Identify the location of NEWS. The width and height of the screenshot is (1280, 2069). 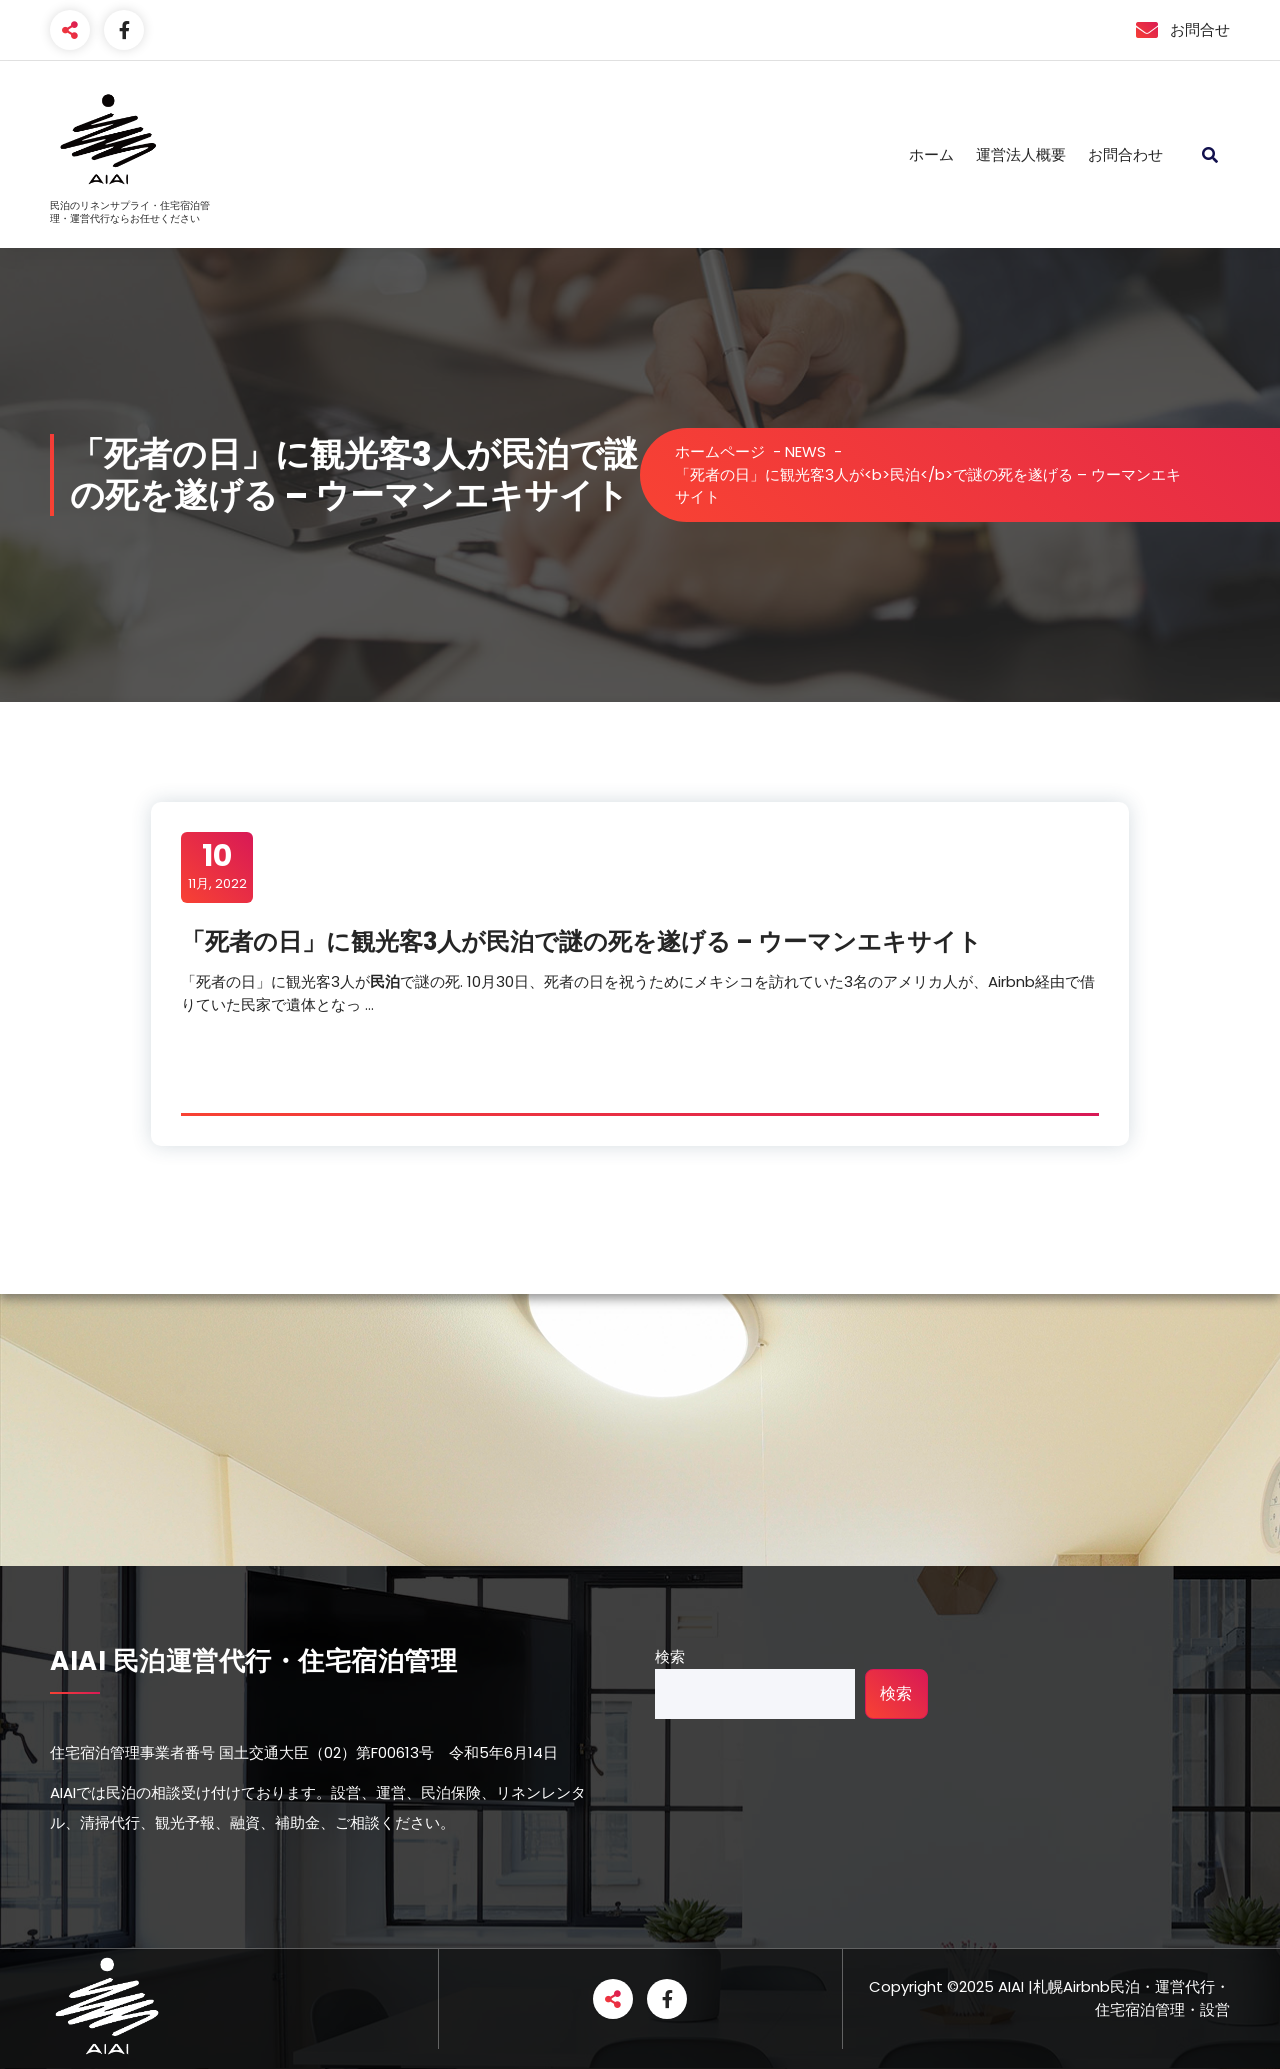
(805, 451).